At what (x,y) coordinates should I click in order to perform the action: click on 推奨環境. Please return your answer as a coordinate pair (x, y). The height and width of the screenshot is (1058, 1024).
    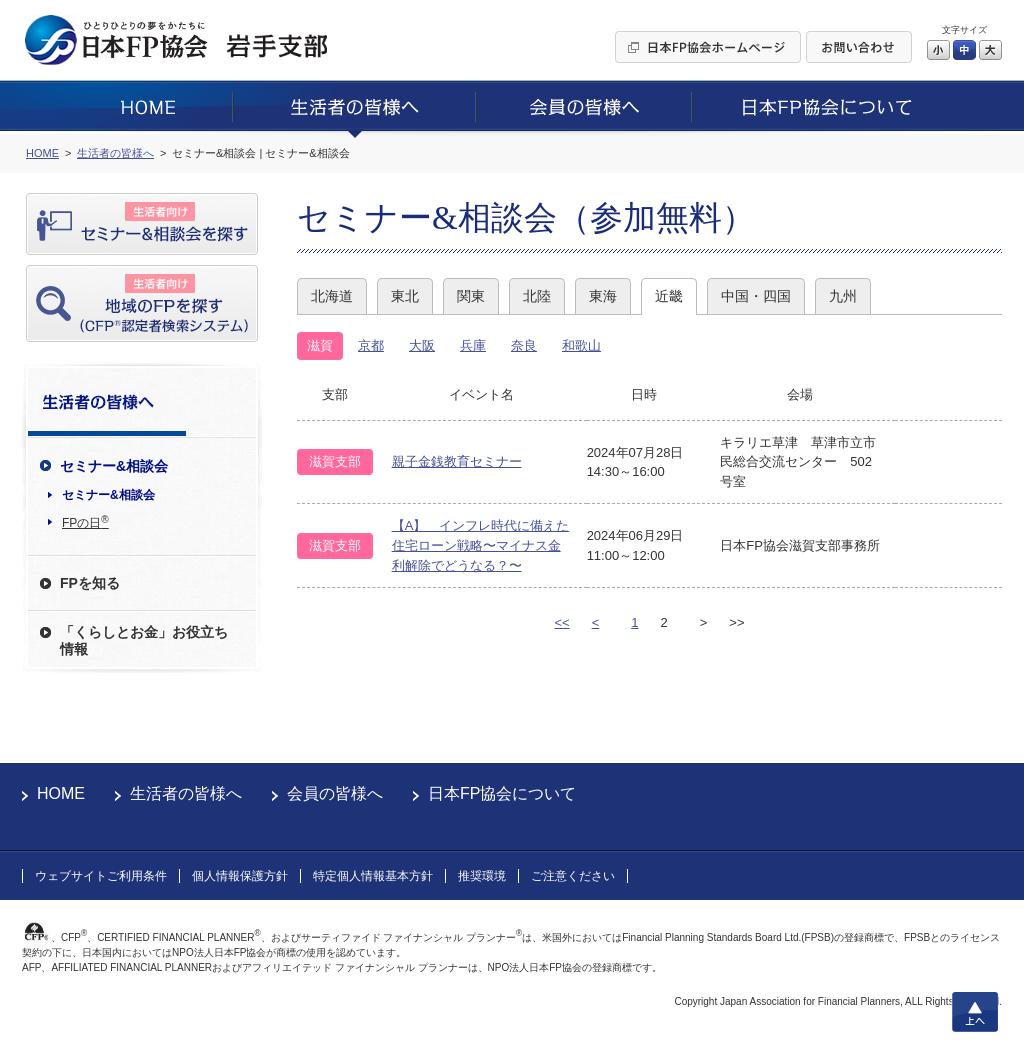
    Looking at the image, I should click on (482, 876).